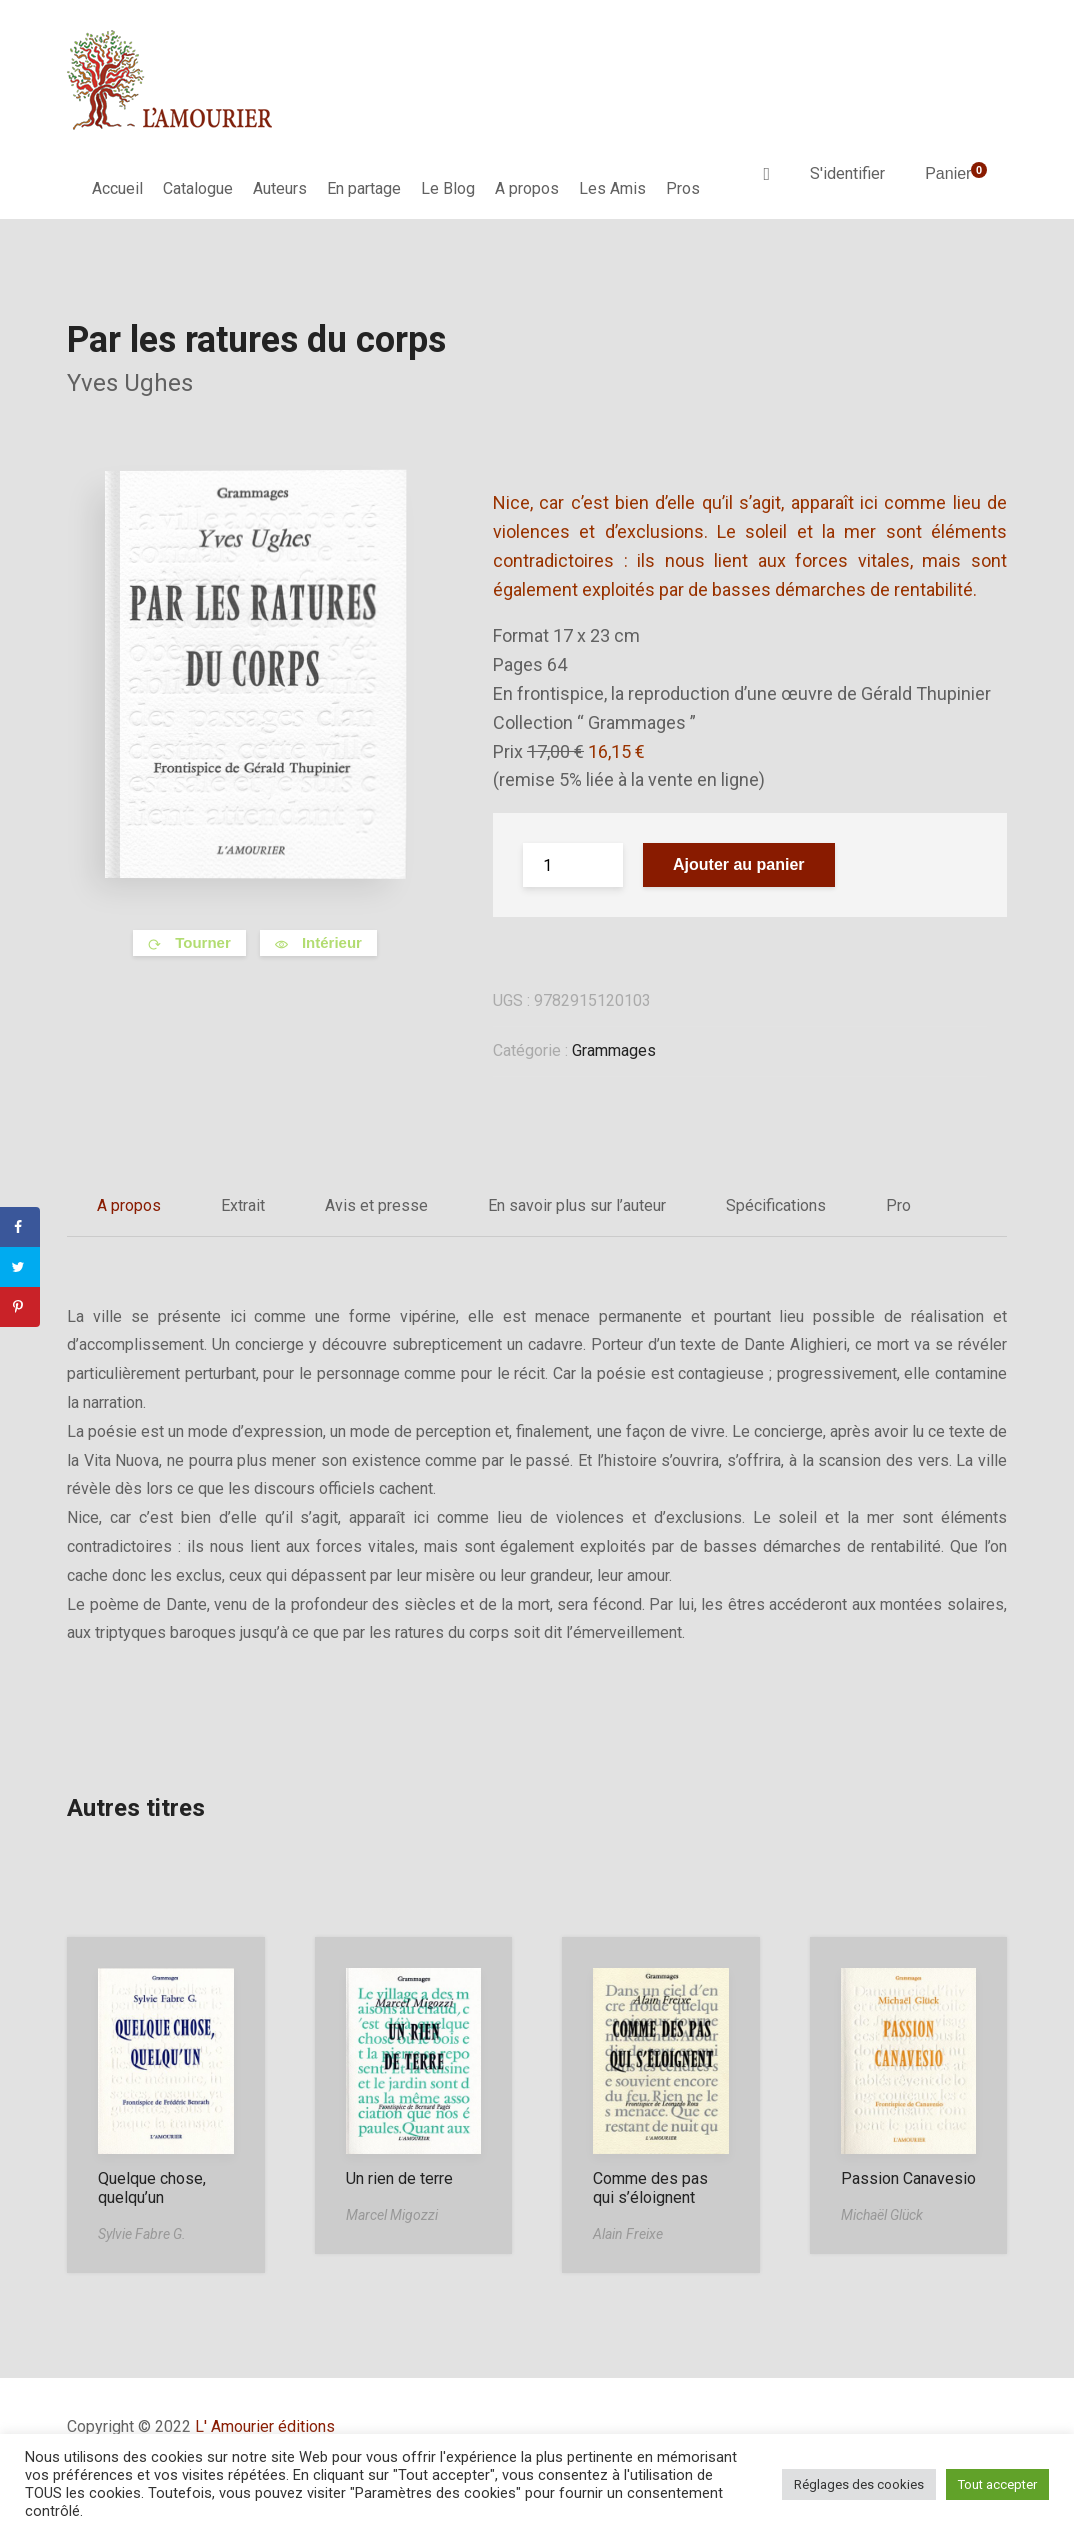 This screenshot has height=2534, width=1074. I want to click on Extrait, so click(243, 1205).